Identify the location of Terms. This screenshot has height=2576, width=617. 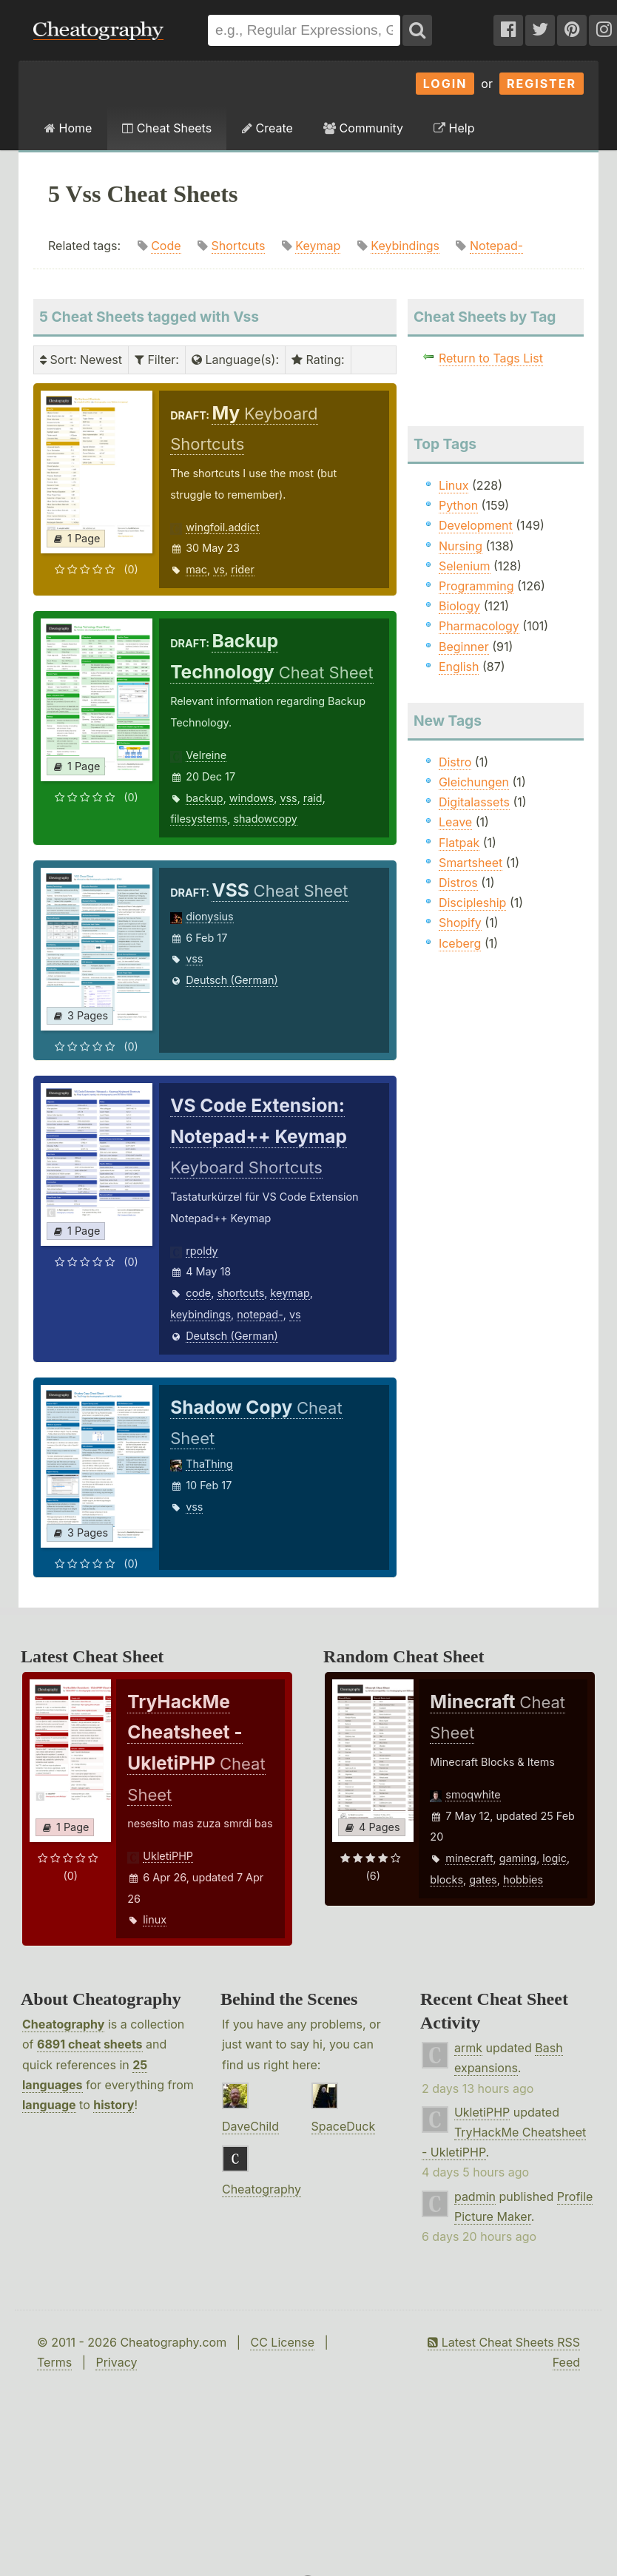
(54, 2362).